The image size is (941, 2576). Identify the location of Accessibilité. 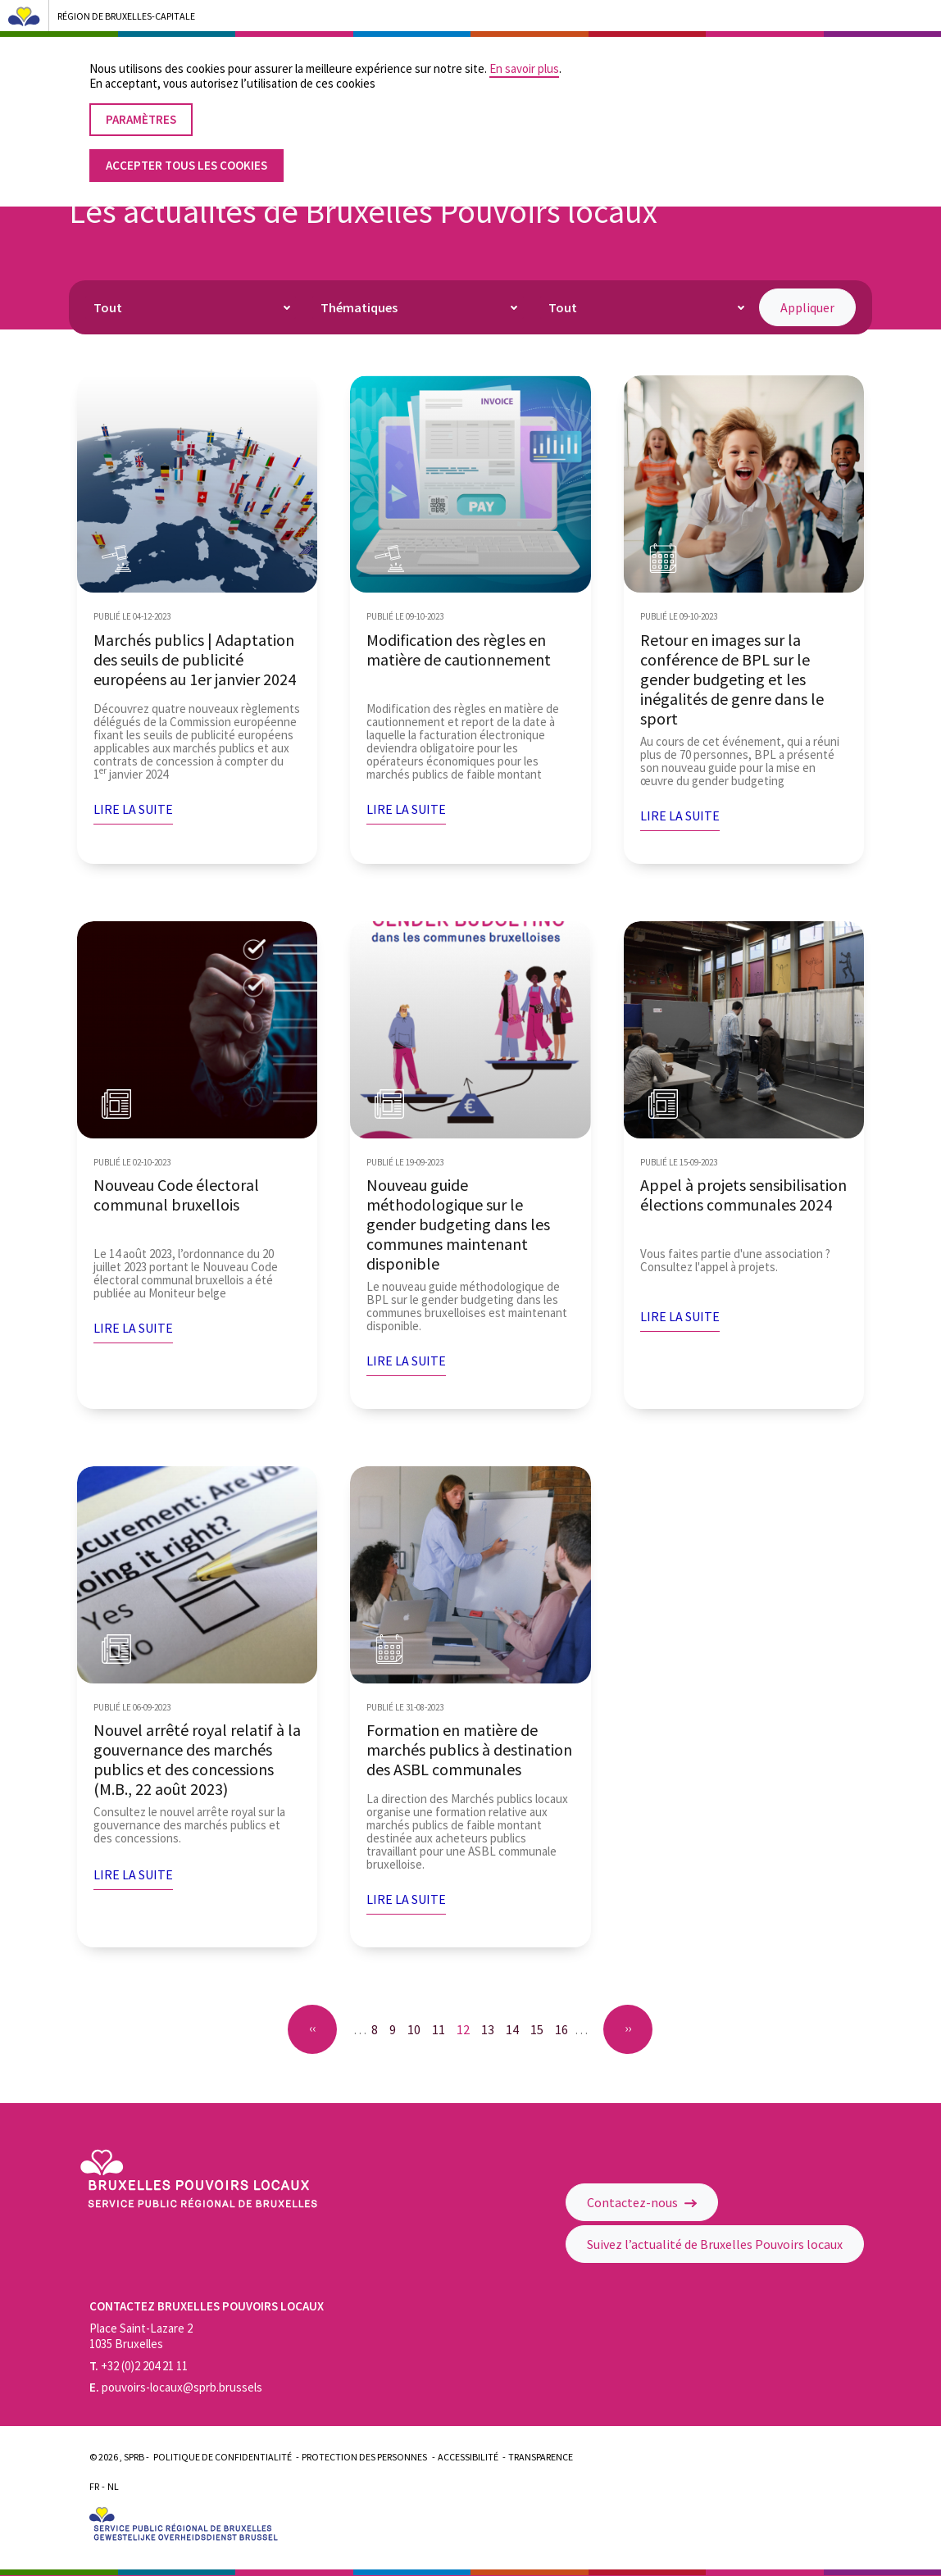
(468, 2457).